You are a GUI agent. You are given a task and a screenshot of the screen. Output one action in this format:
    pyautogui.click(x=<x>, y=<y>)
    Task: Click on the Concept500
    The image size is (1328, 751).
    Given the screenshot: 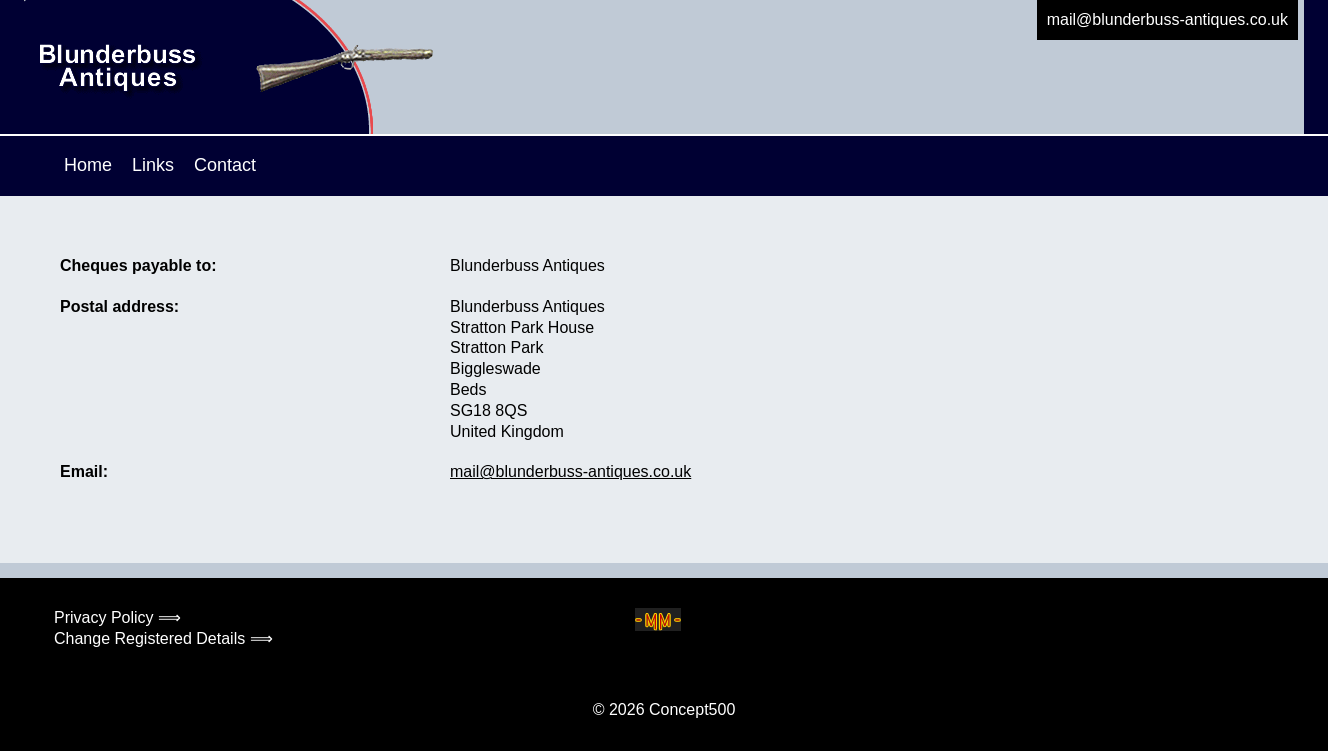 What is the action you would take?
    pyautogui.click(x=692, y=709)
    